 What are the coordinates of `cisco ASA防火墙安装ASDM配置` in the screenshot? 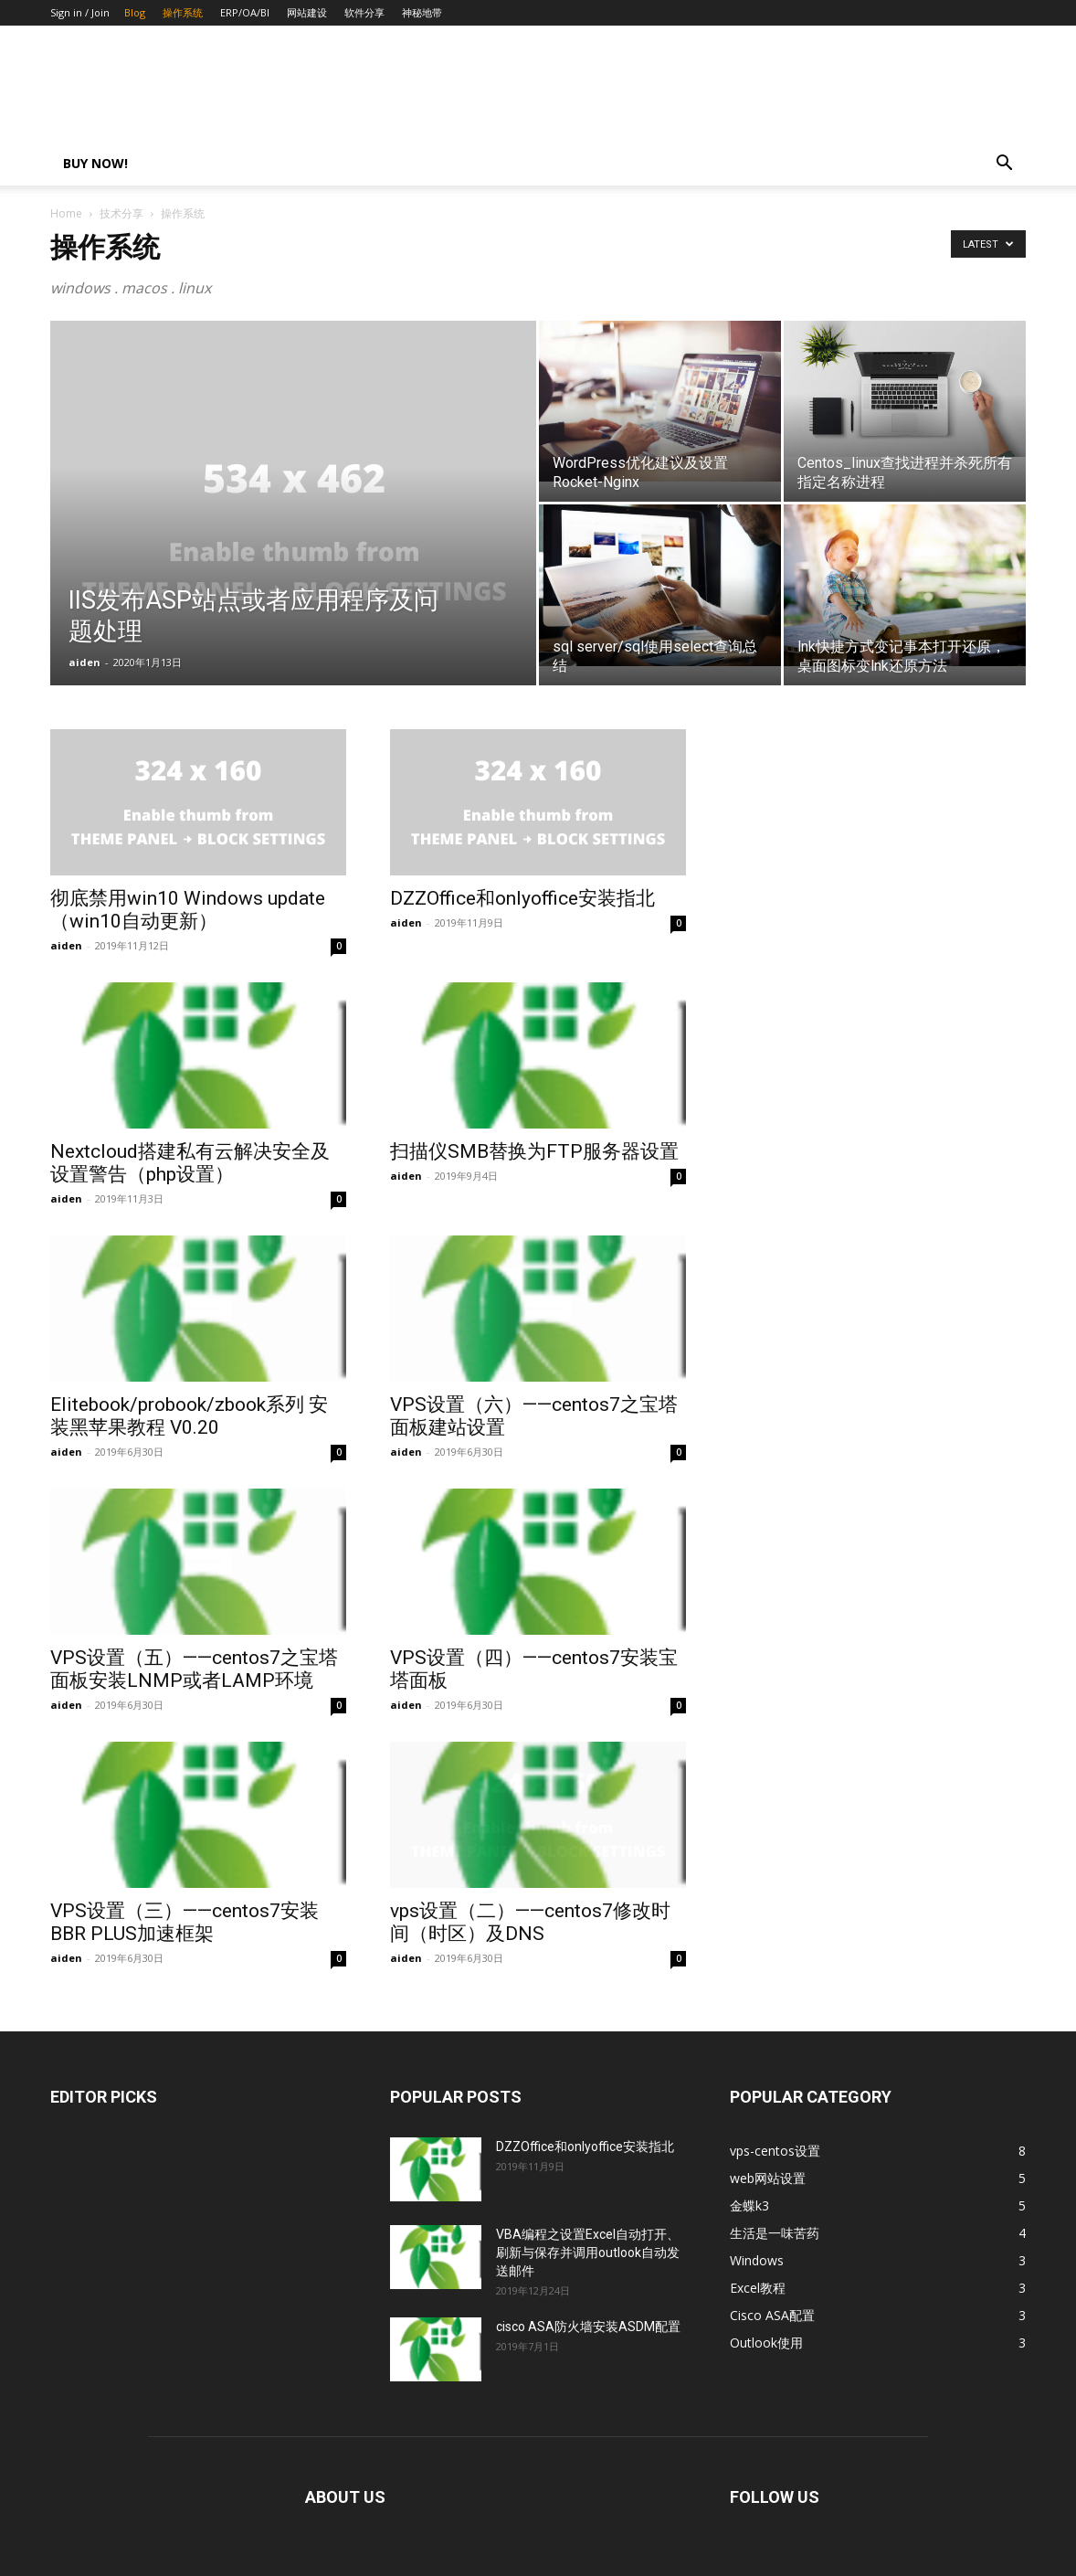 It's located at (588, 2326).